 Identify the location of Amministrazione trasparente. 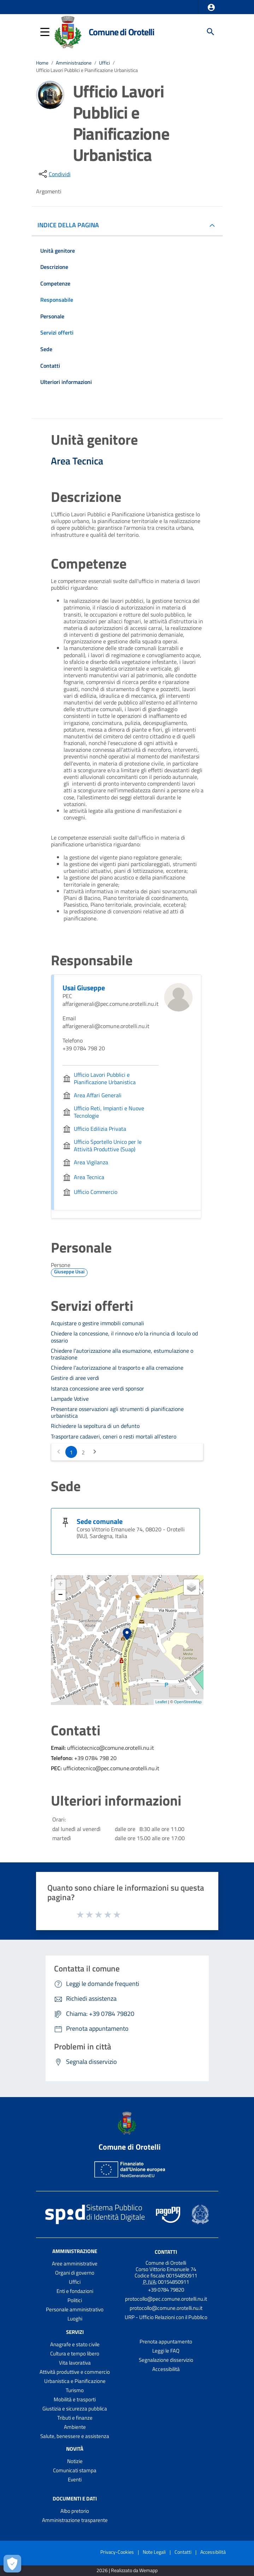
(75, 2520).